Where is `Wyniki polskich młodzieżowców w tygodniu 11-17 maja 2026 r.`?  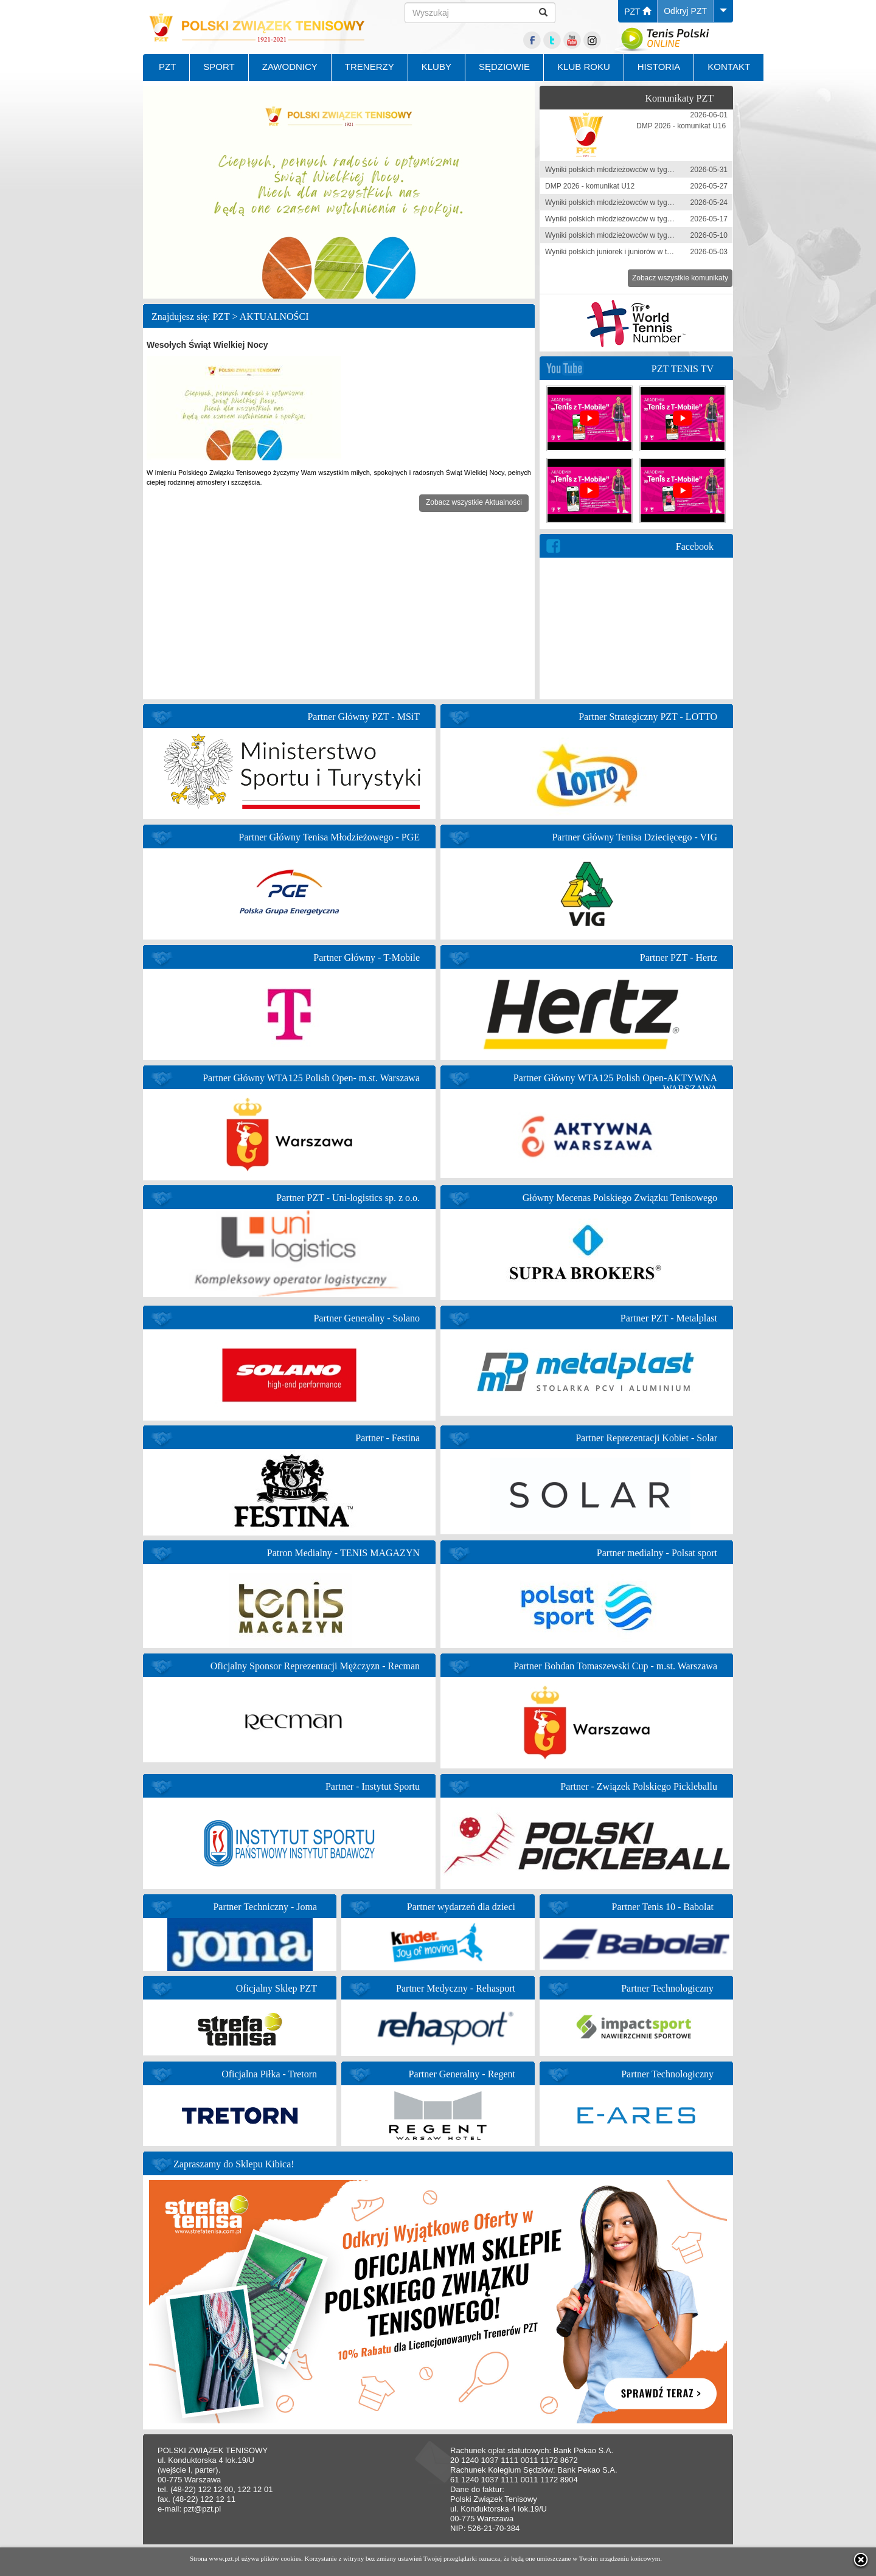 Wyniki polskich młodzieżowców w tygodniu 11-17 maja 2026 r. is located at coordinates (646, 219).